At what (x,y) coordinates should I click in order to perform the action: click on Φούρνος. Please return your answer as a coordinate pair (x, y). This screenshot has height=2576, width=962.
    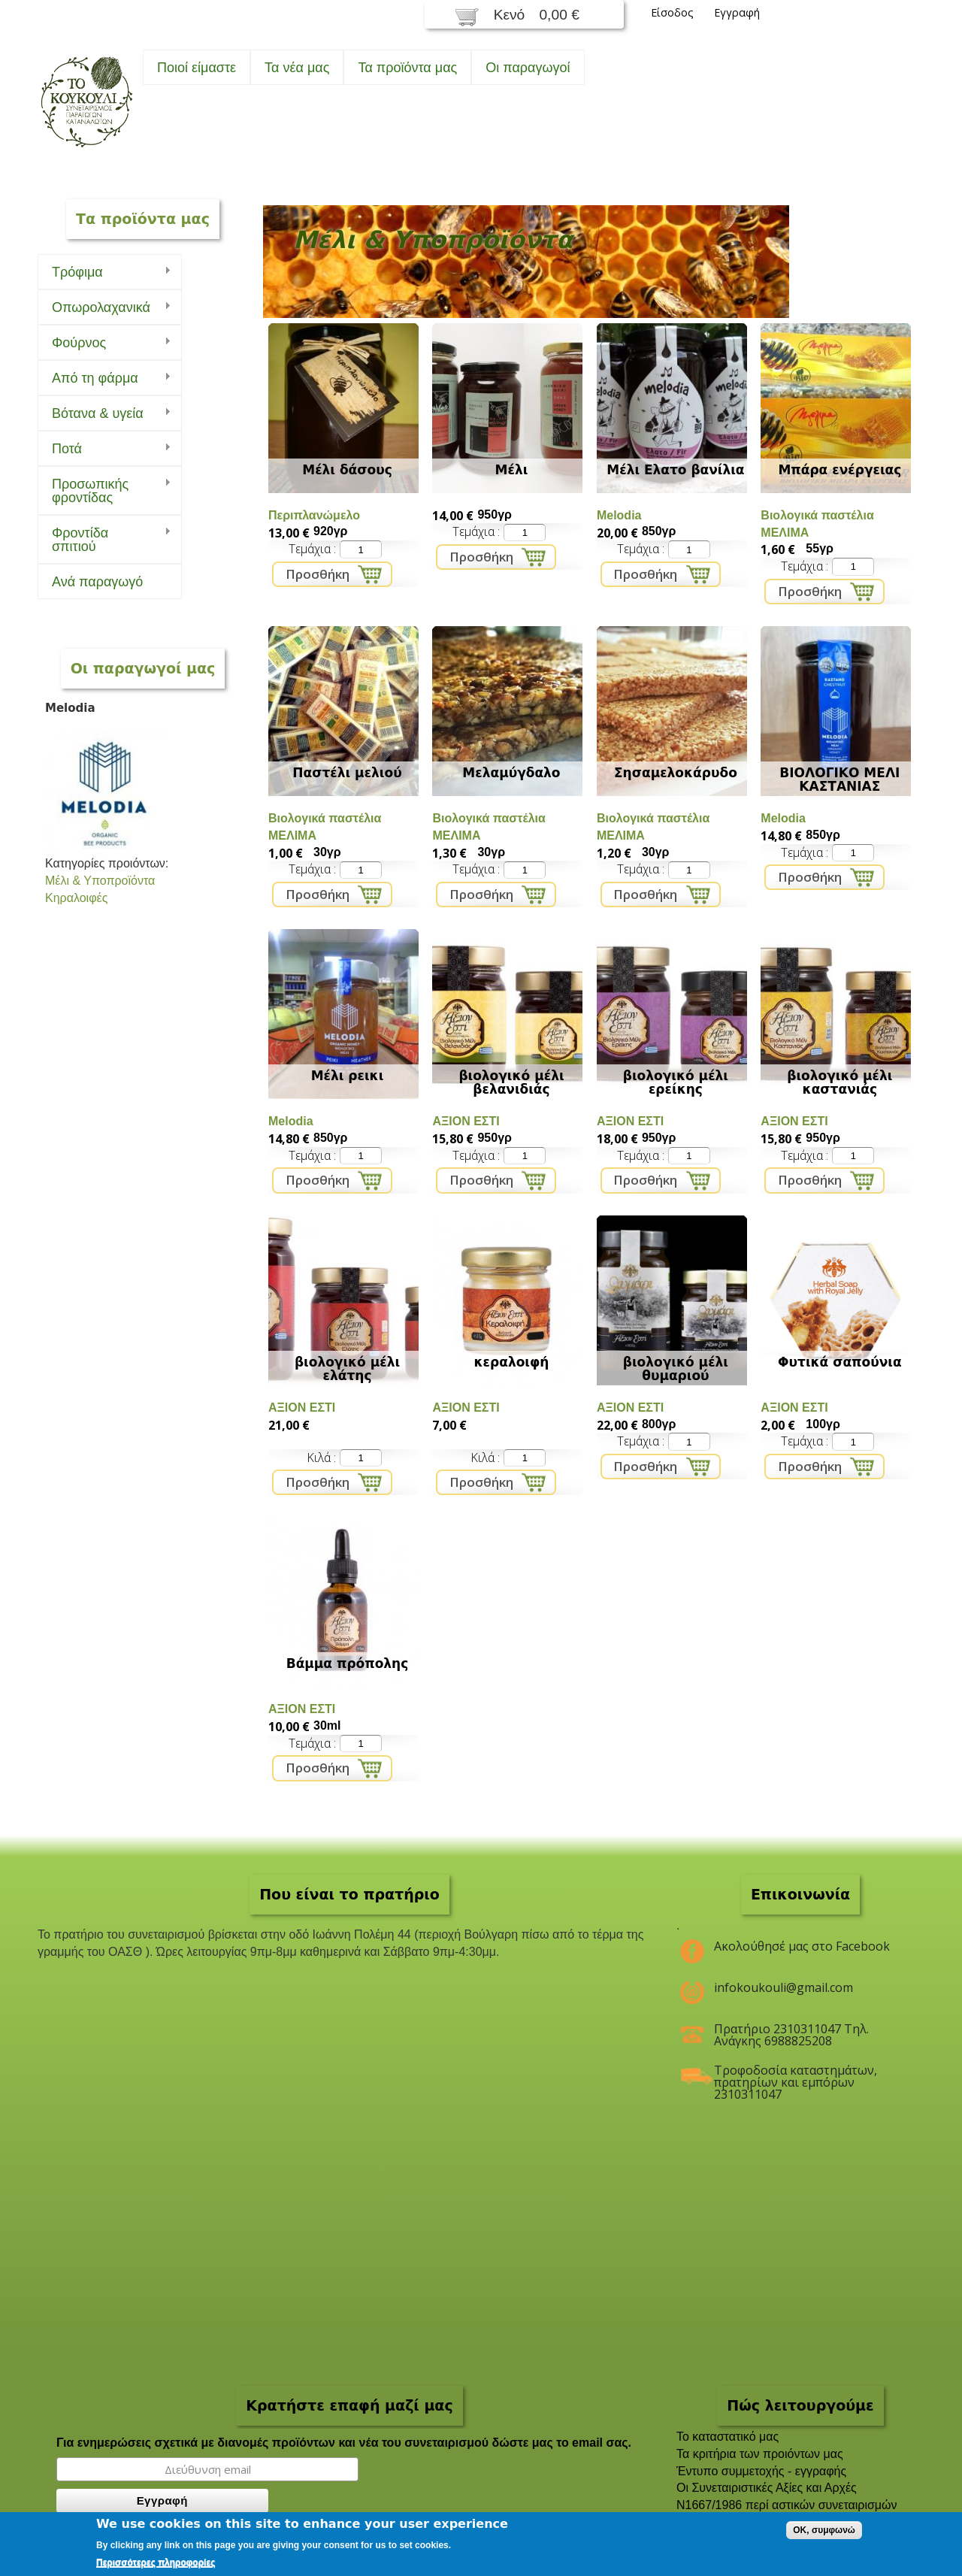
    Looking at the image, I should click on (104, 343).